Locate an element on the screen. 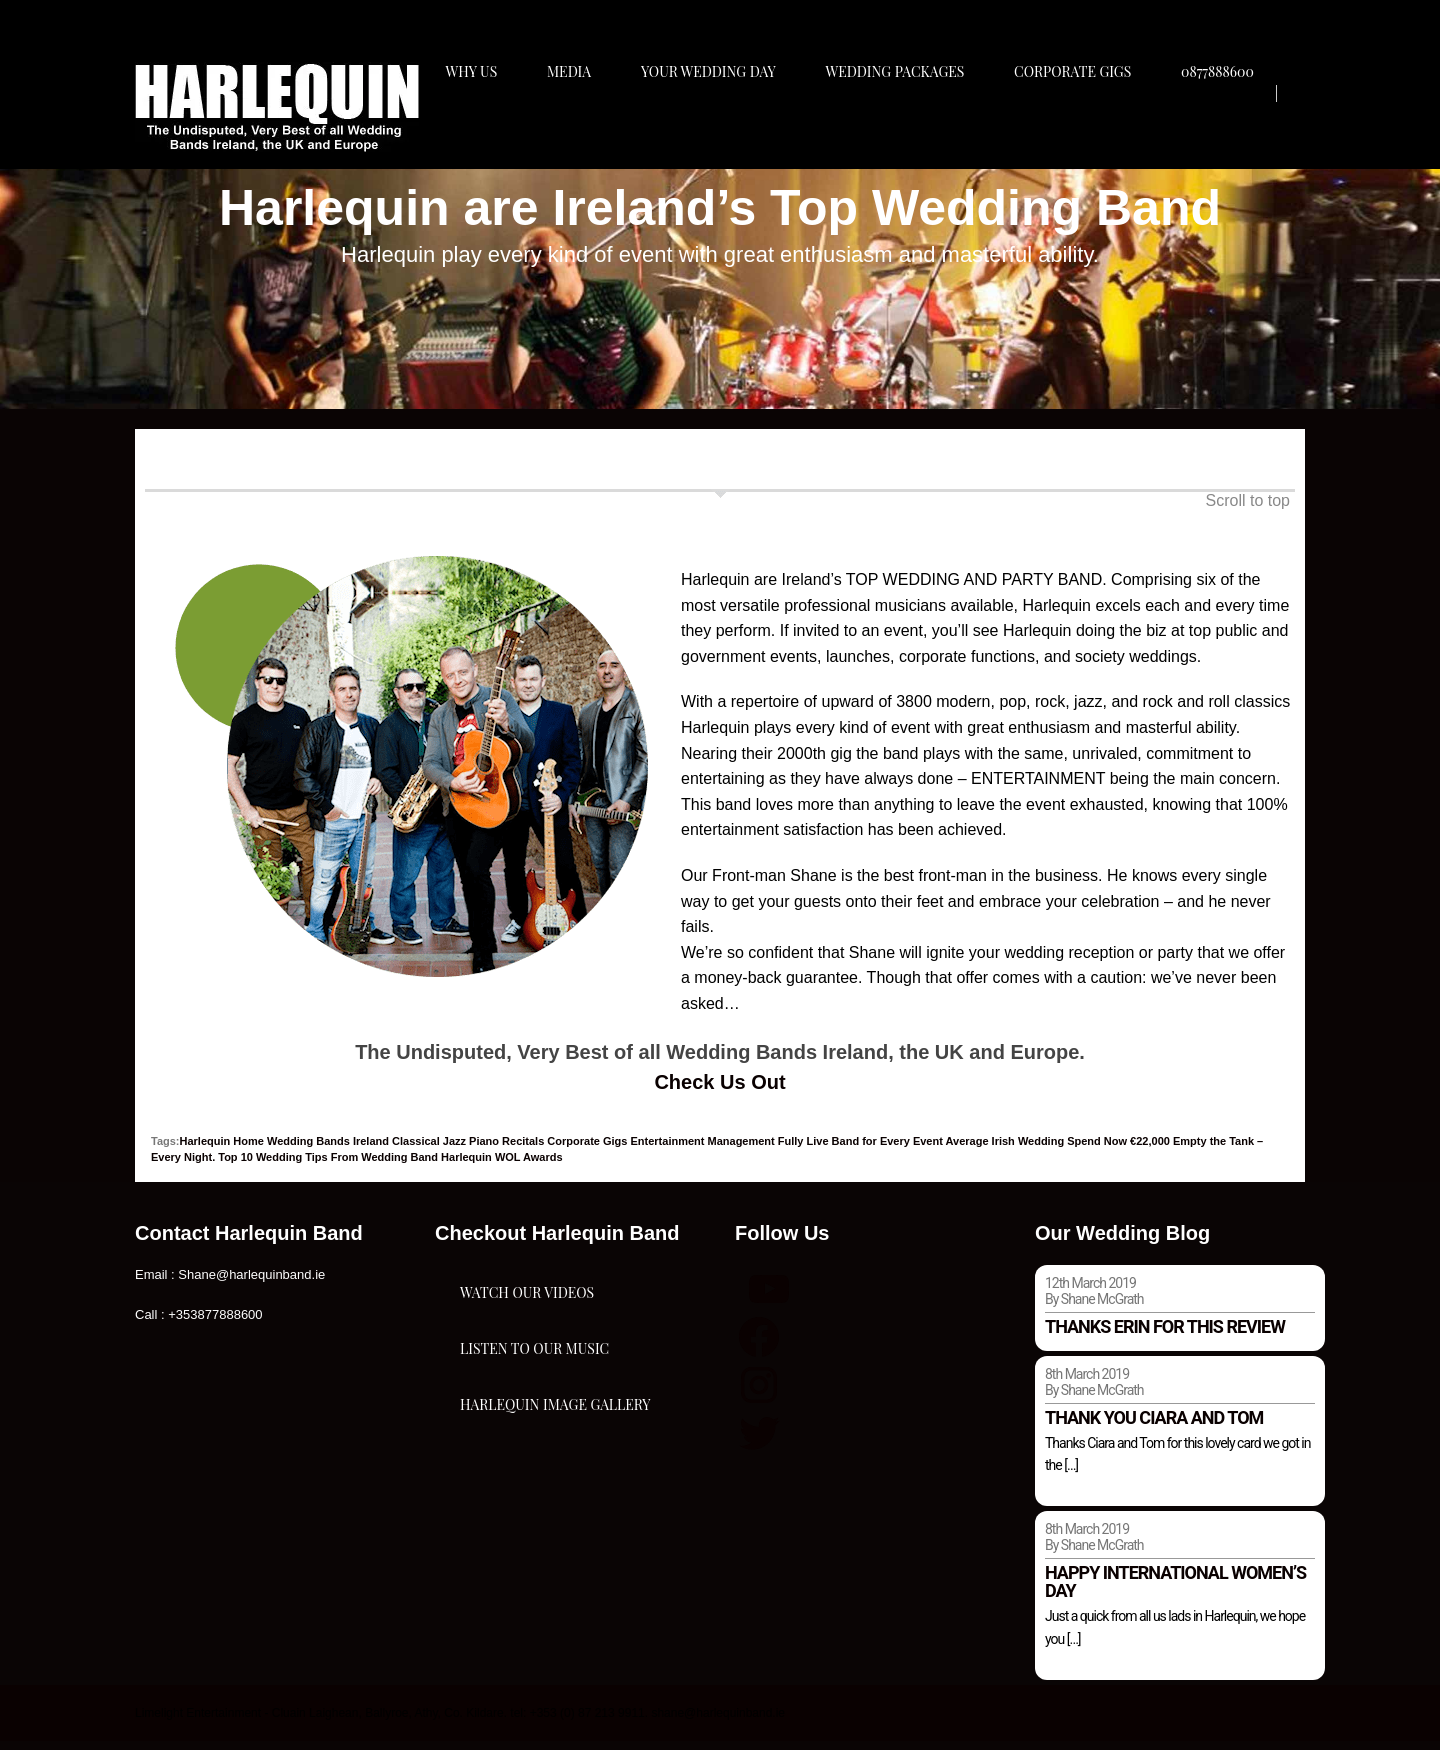 The width and height of the screenshot is (1440, 1750). Happy international women’s day is located at coordinates (1175, 1590).